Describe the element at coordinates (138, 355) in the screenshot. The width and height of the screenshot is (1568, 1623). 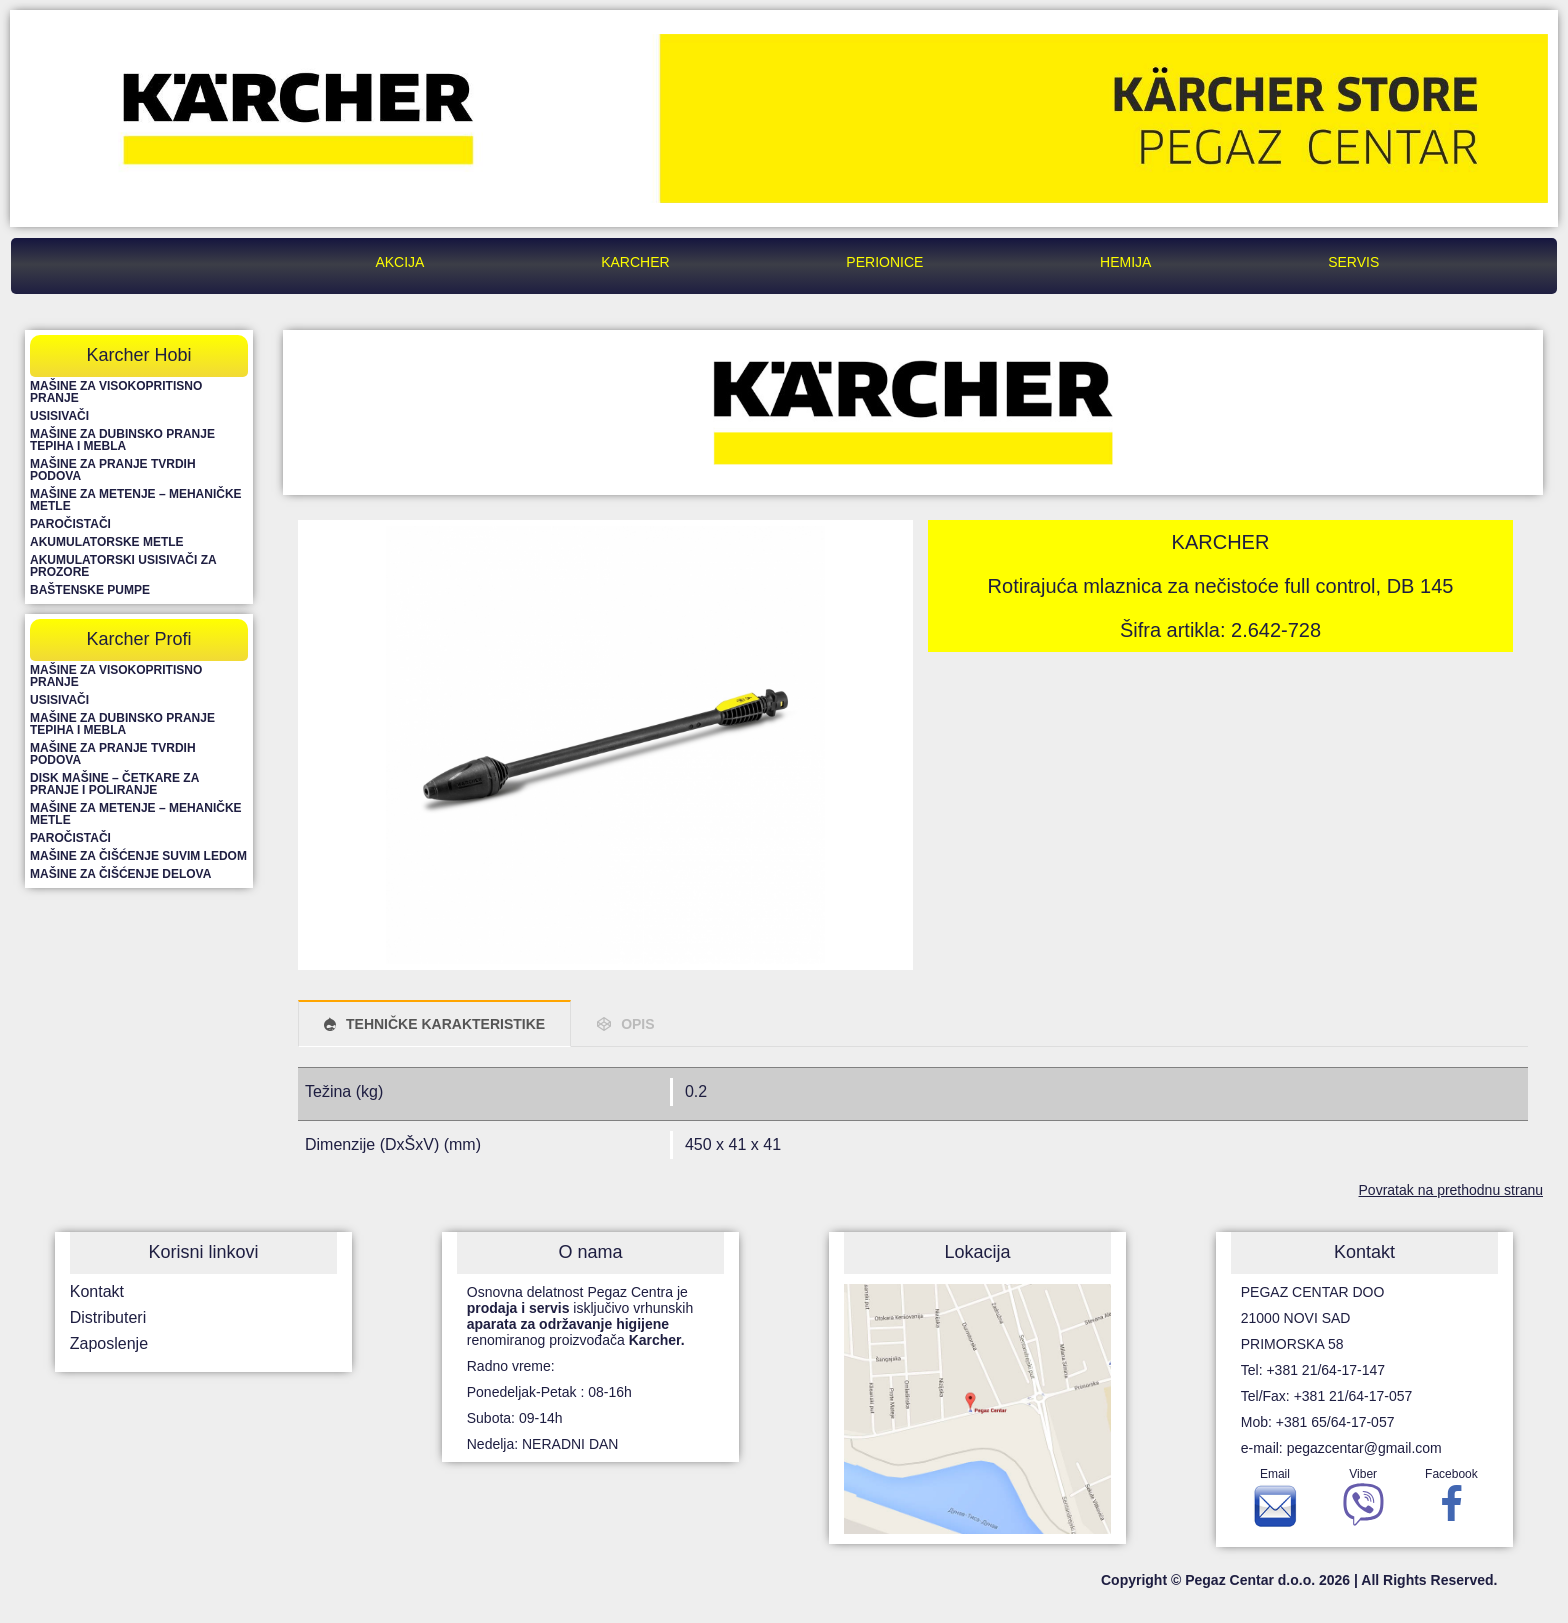
I see `Karcher Hobi` at that location.